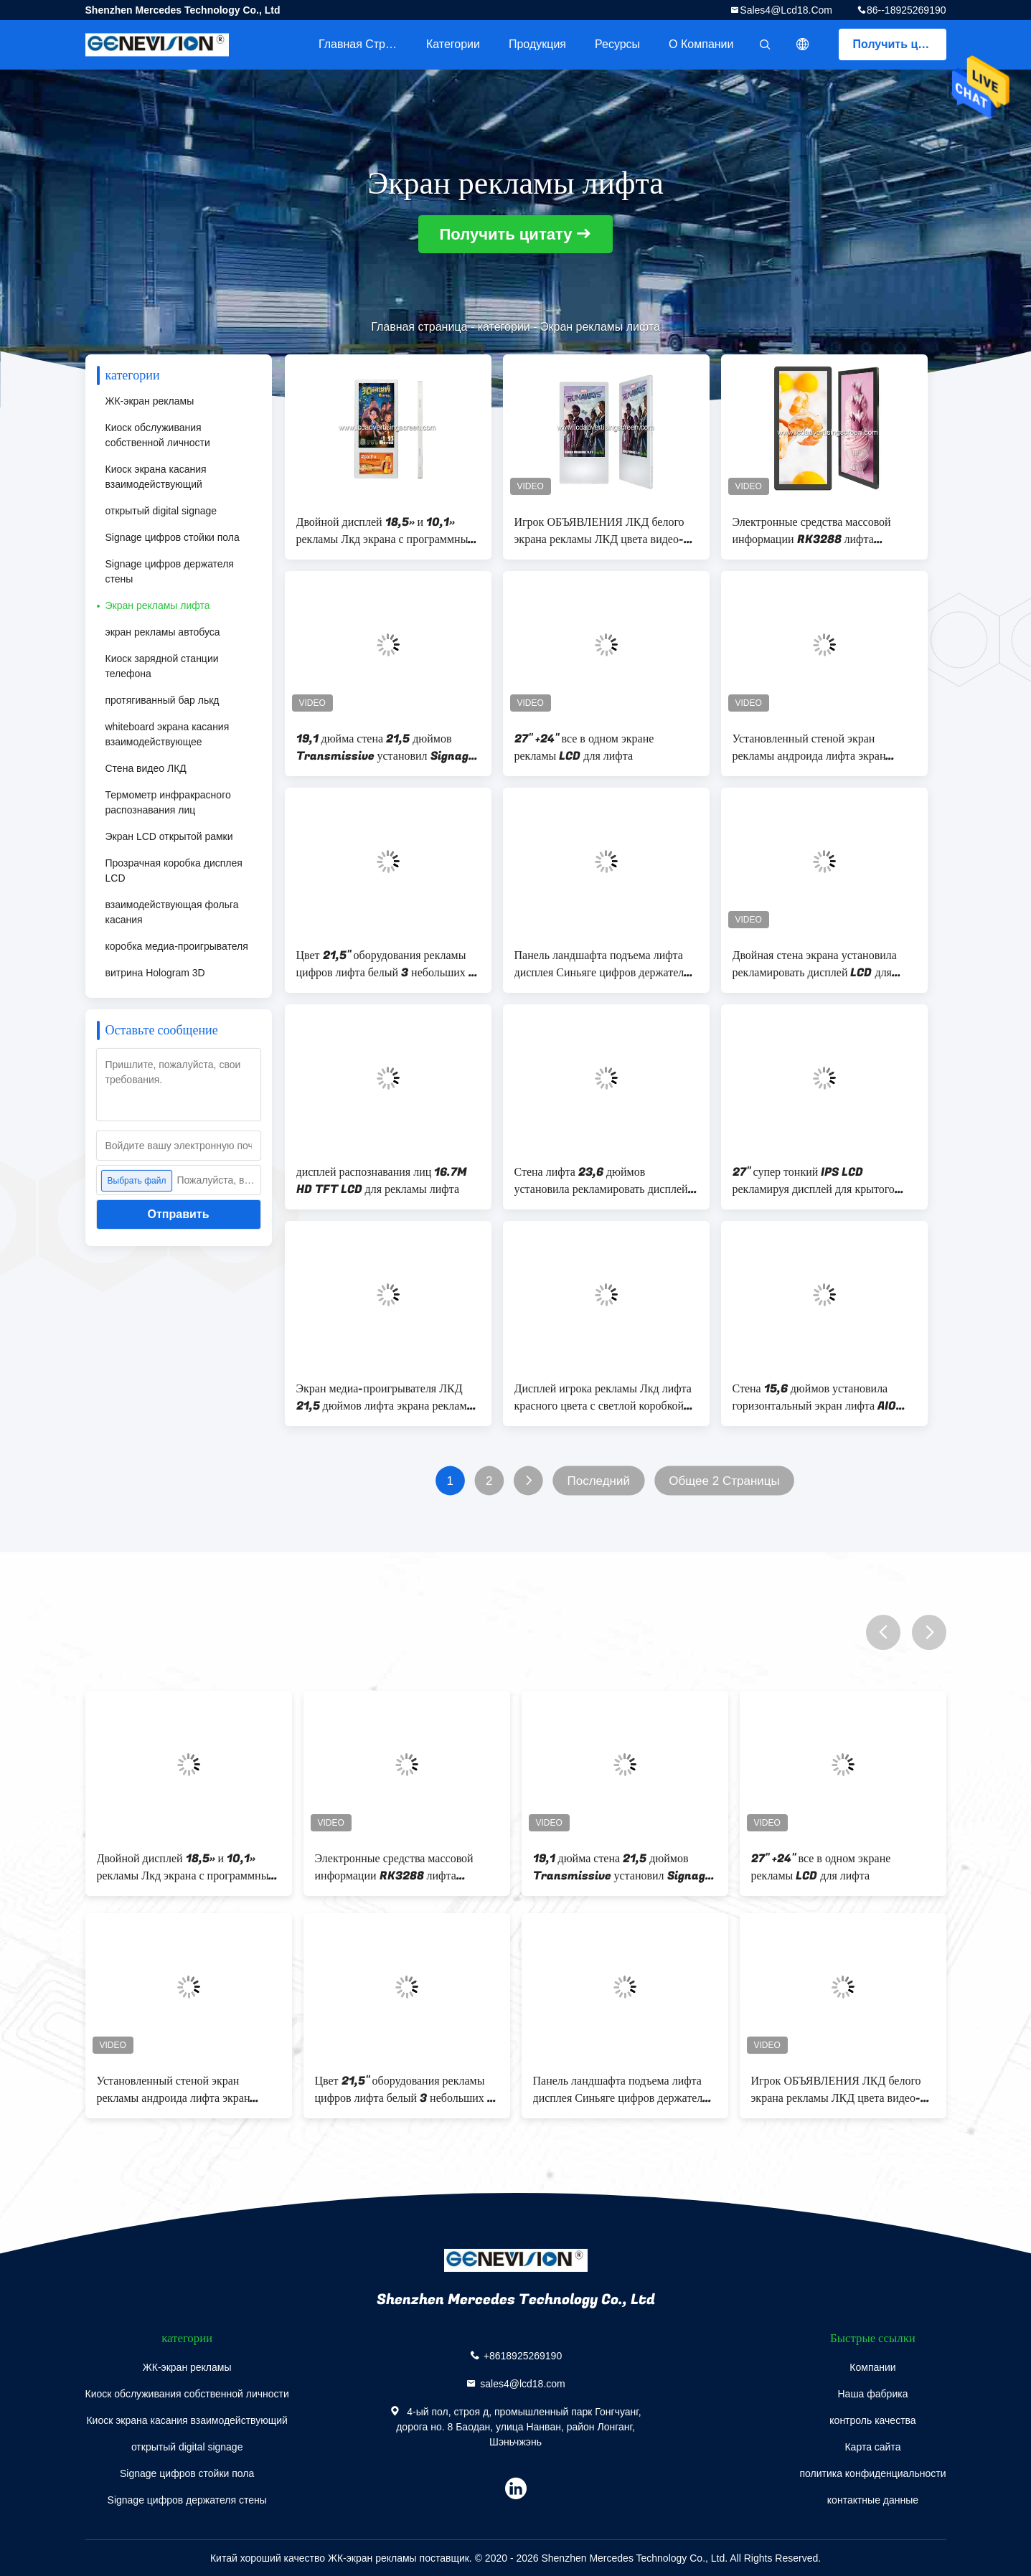 The width and height of the screenshot is (1031, 2576). I want to click on Киоск обслуживания собственной личности, so click(157, 435).